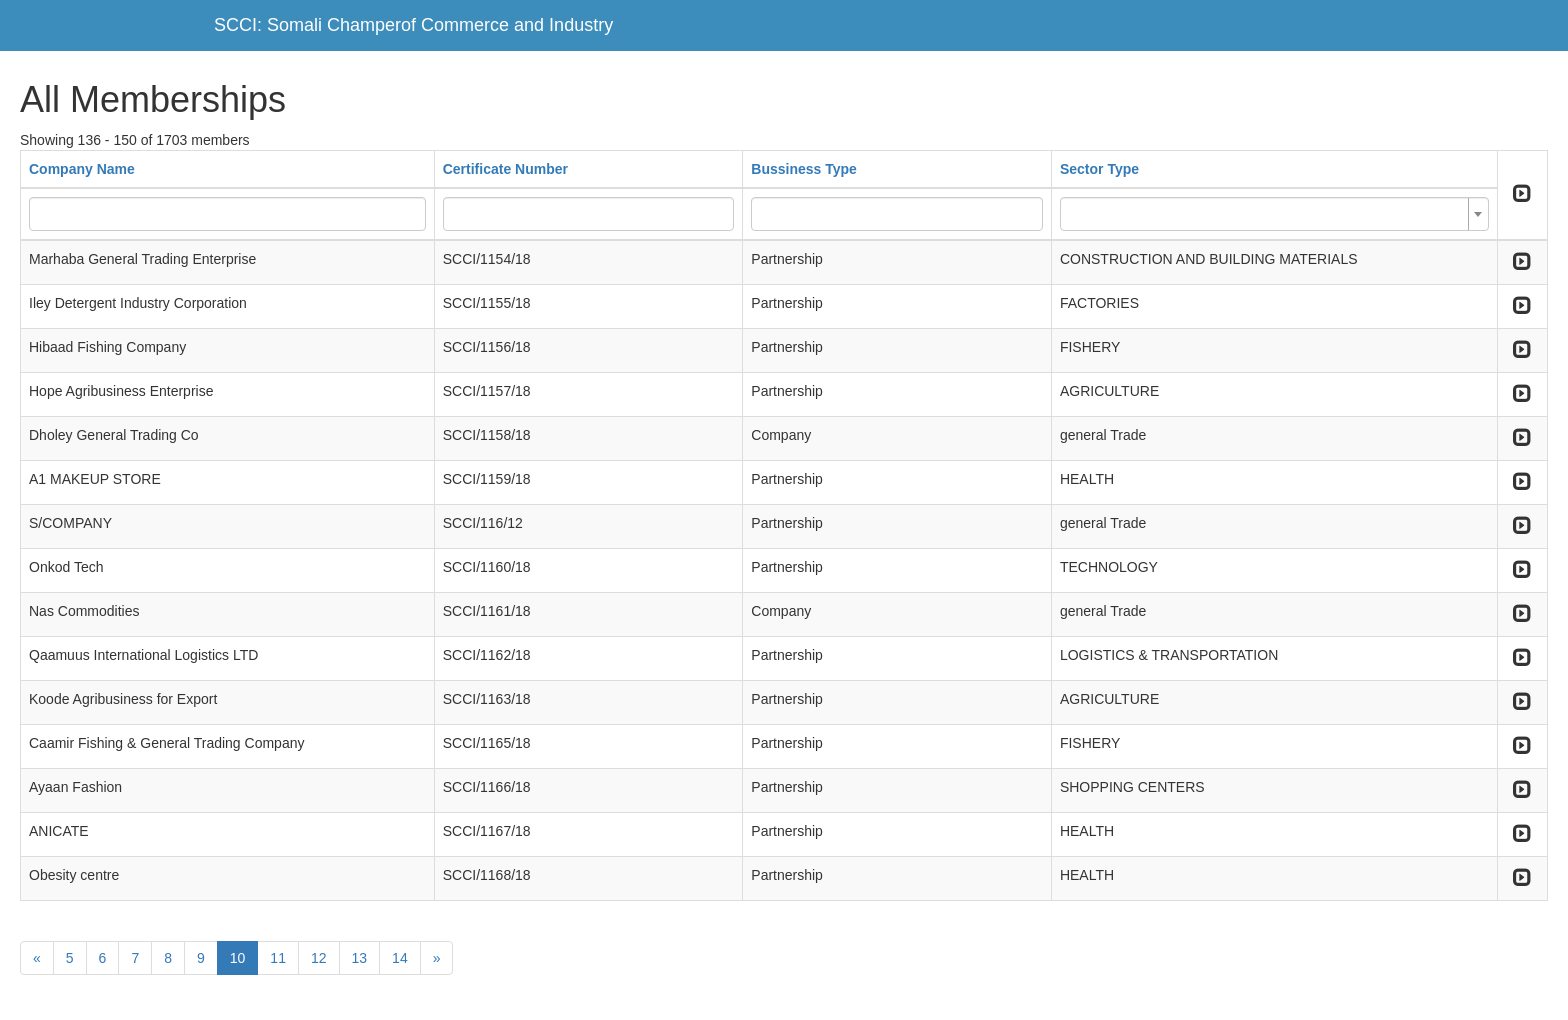 The image size is (1568, 1020). What do you see at coordinates (1274, 214) in the screenshot?
I see `[combobox]` at bounding box center [1274, 214].